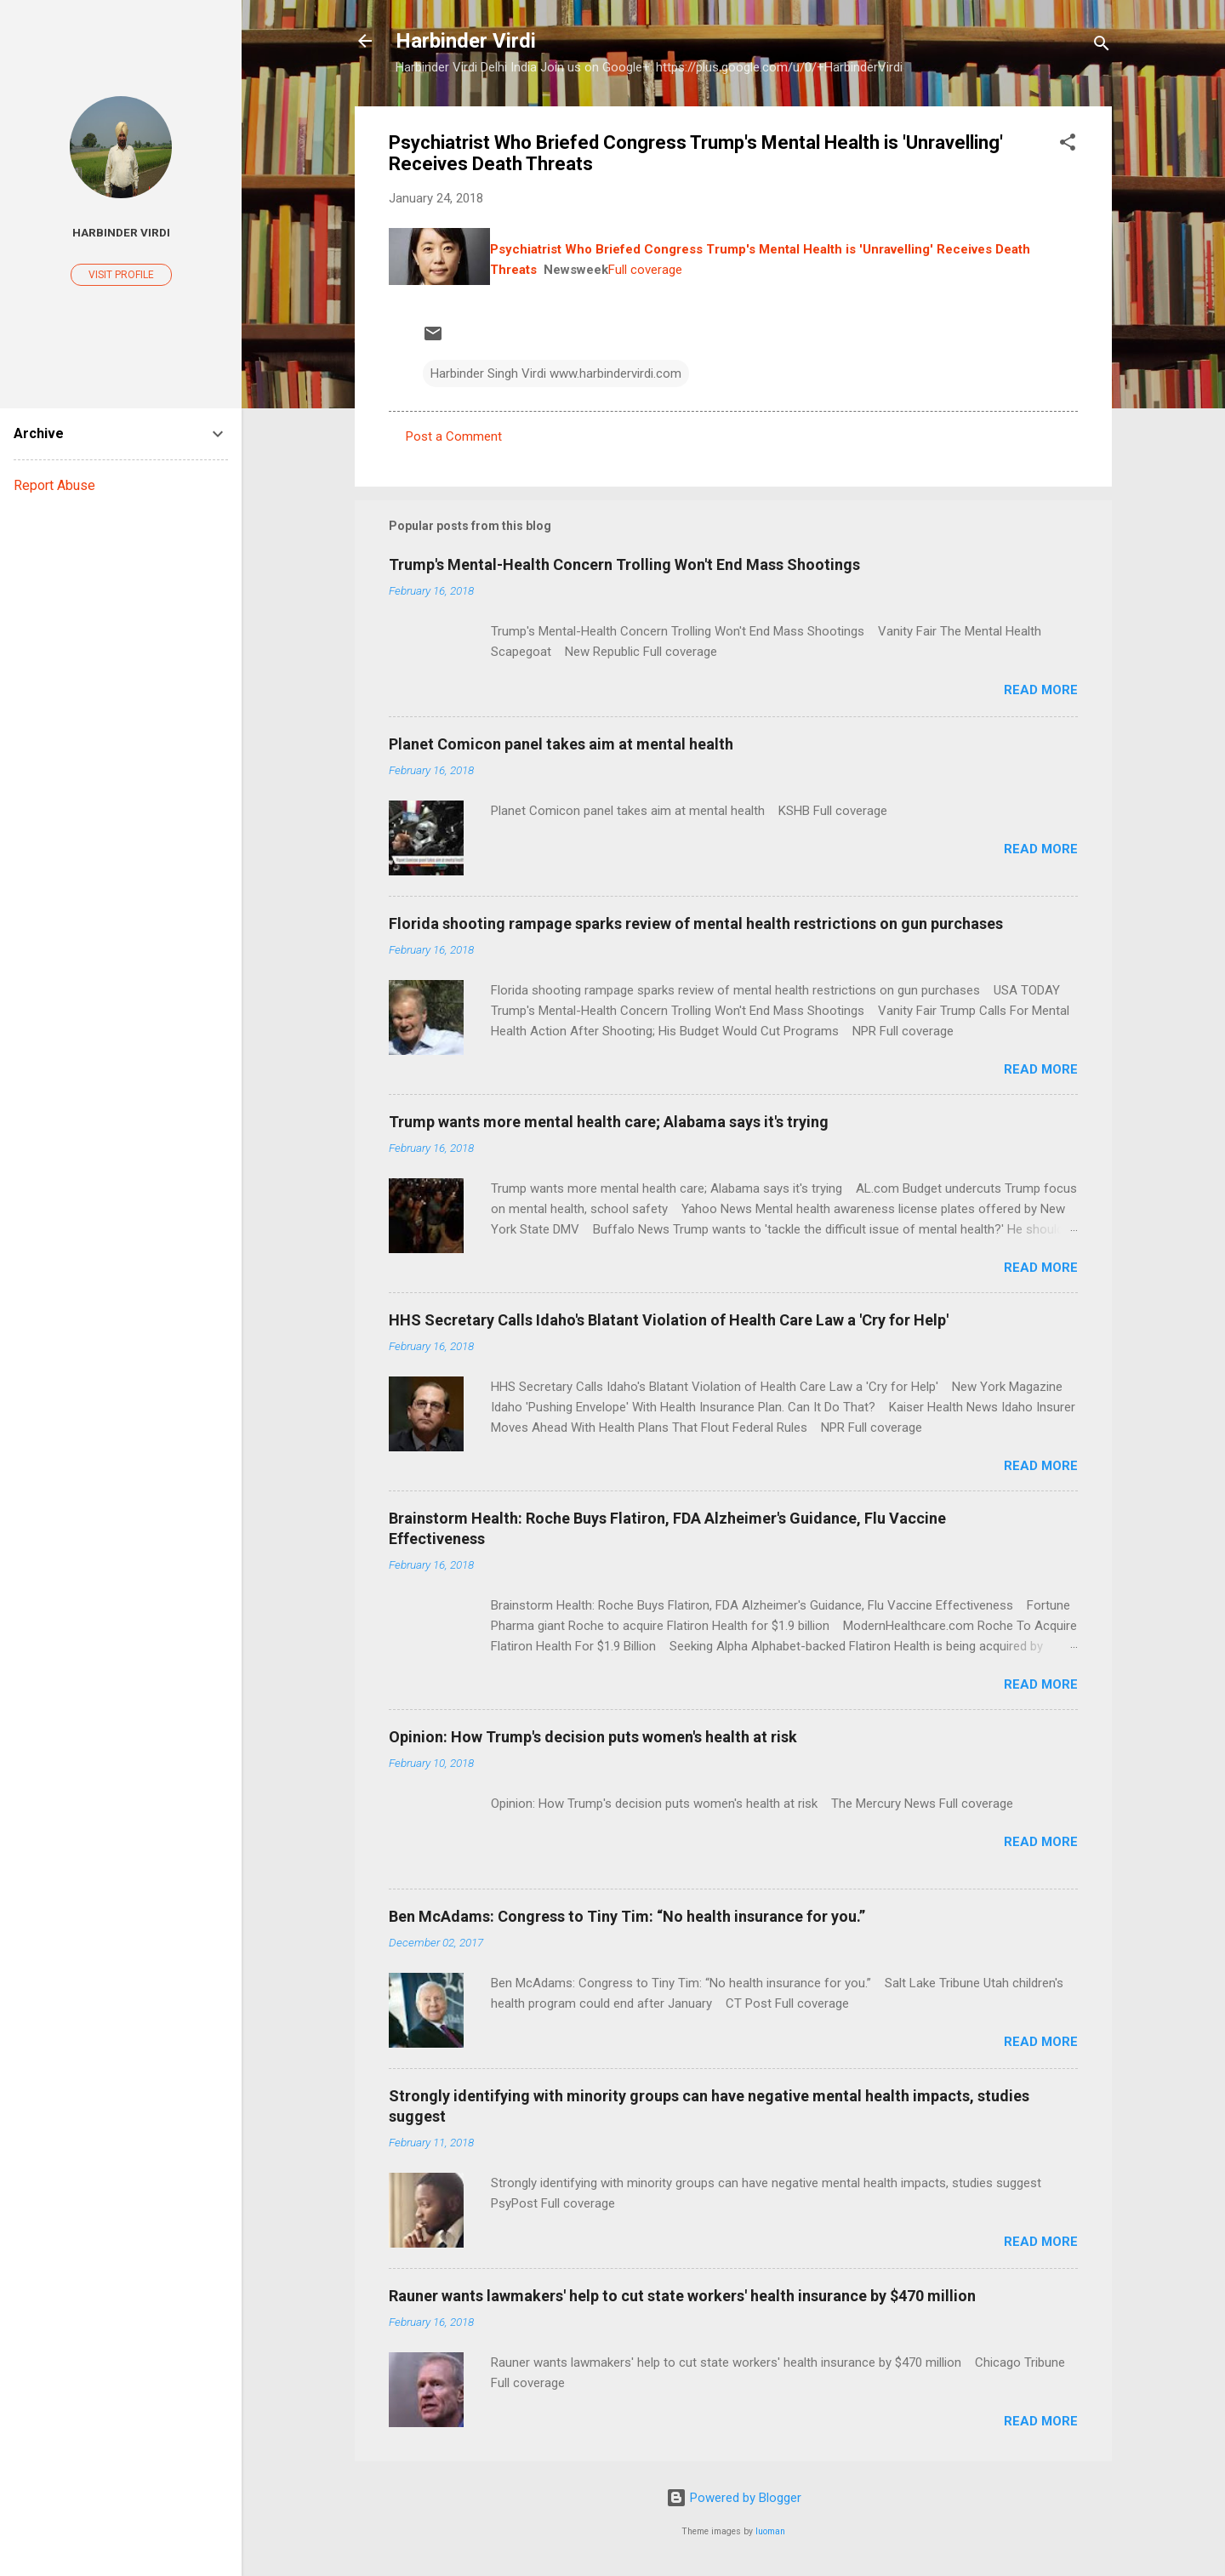  I want to click on Trump's Mental-Health Concern Trolling Won't End Mass Shootings, so click(624, 564).